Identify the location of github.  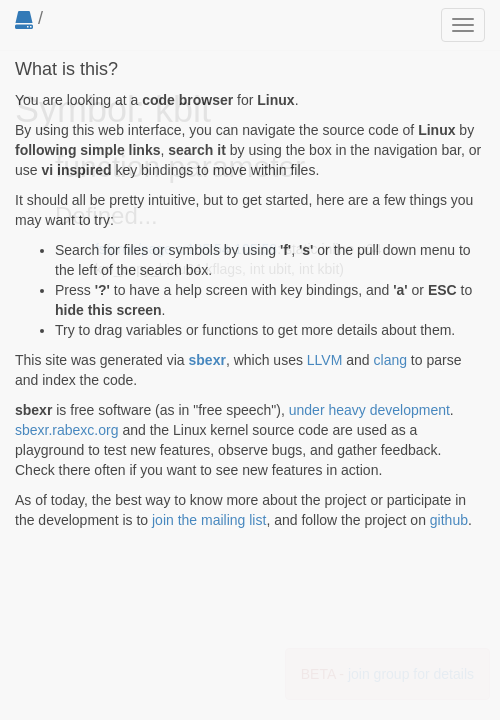
(449, 520).